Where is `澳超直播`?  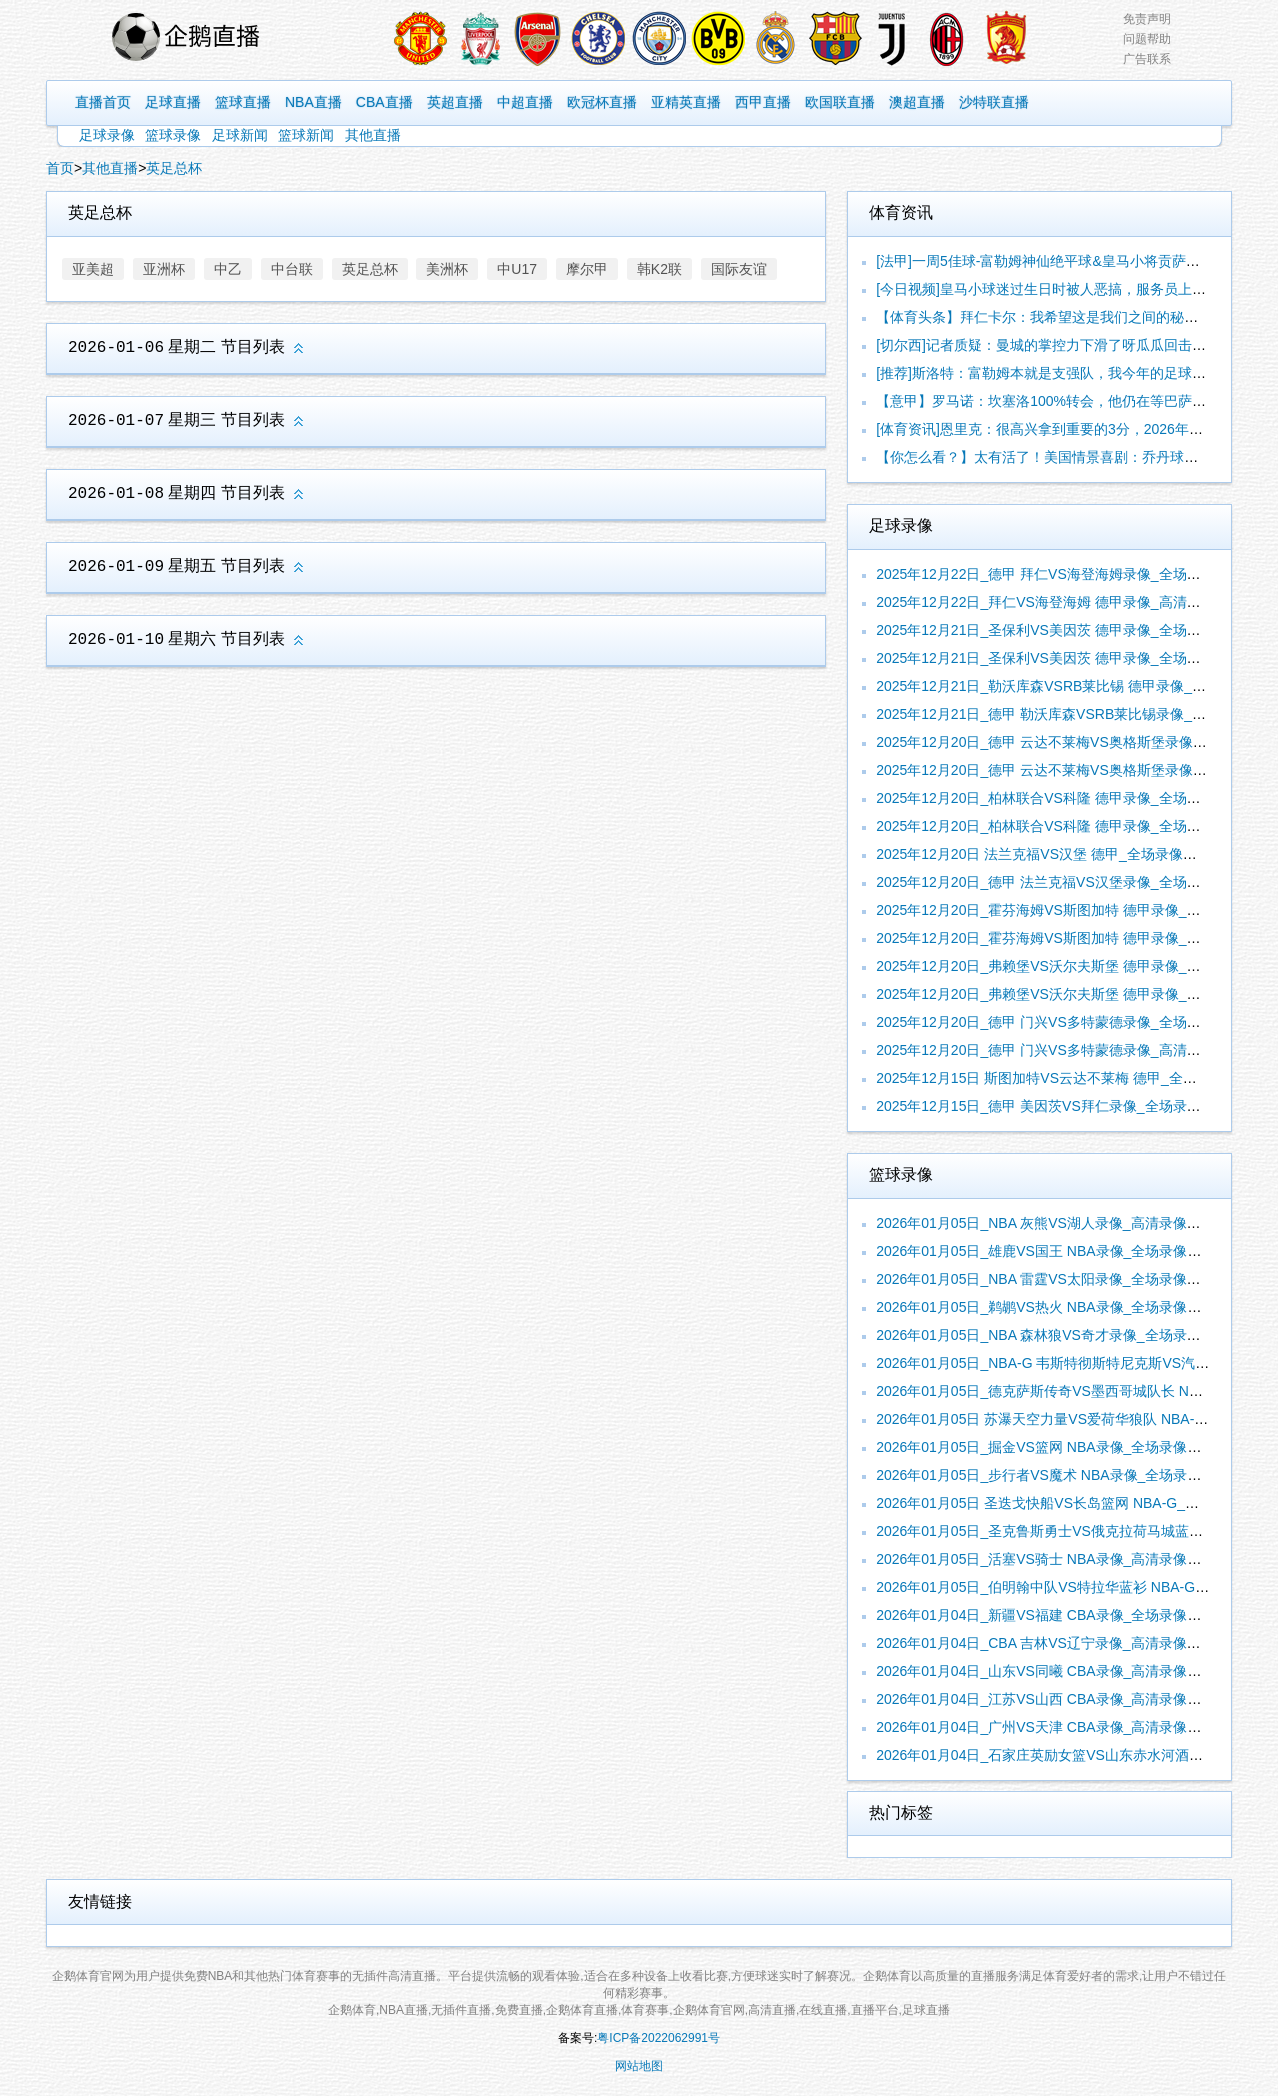
澳超直播 is located at coordinates (917, 102).